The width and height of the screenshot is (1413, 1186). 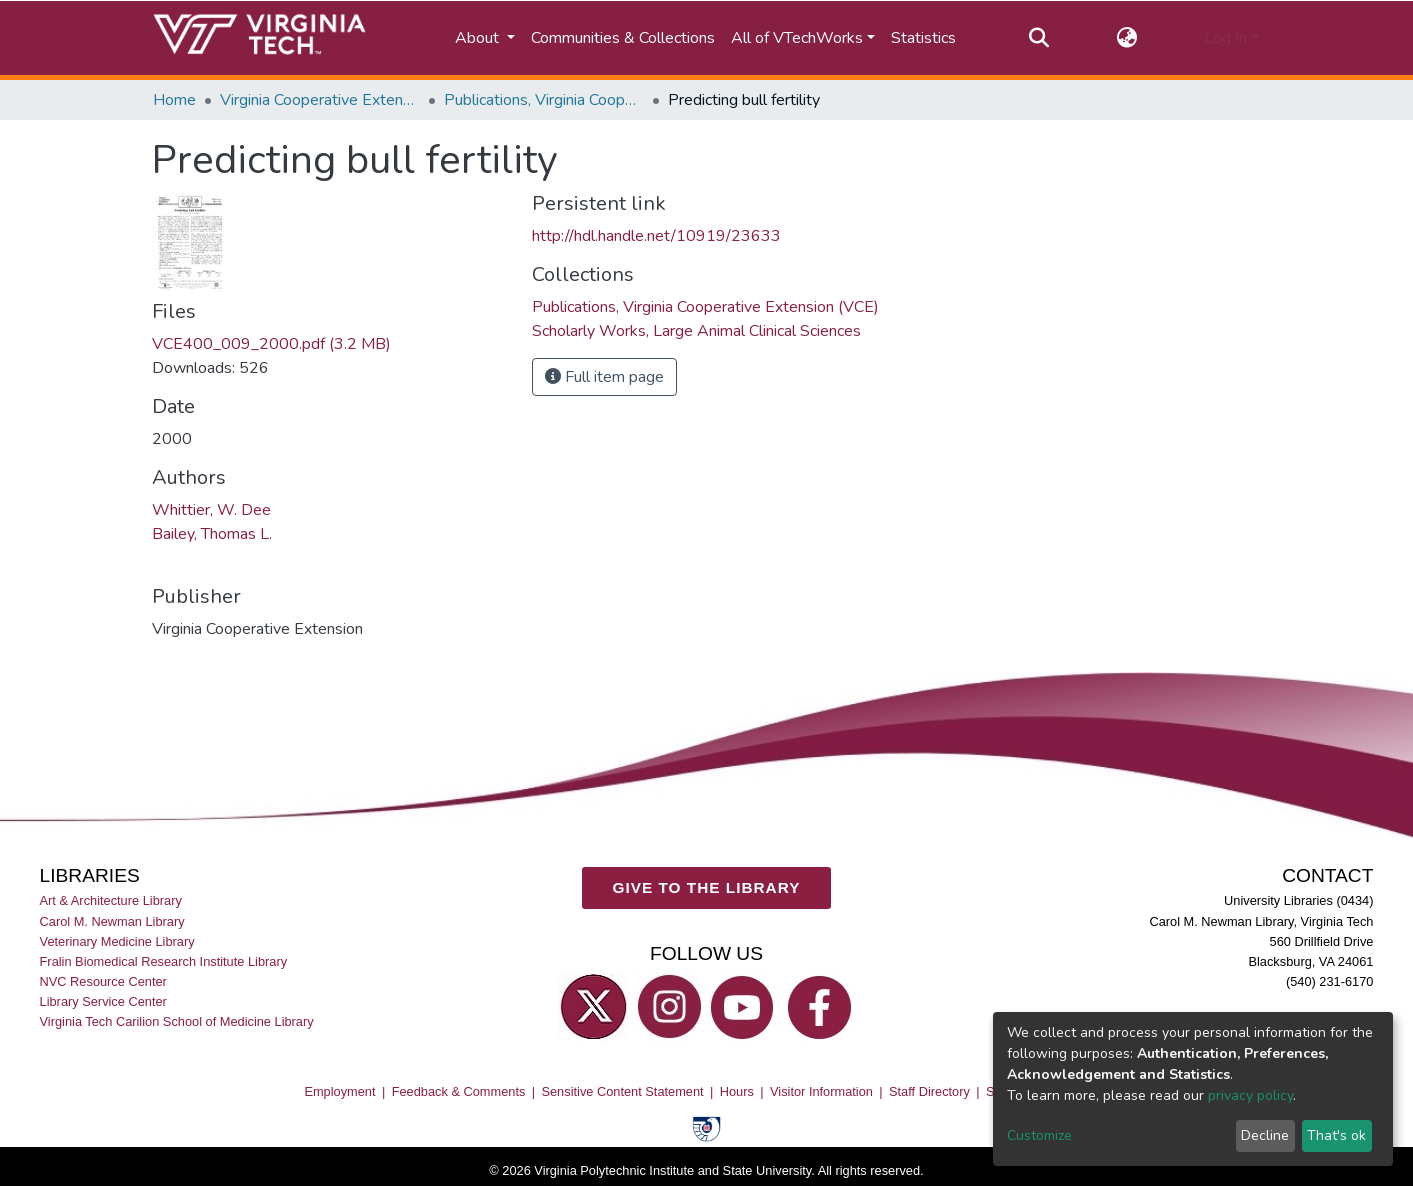 I want to click on privacy policy, so click(x=1250, y=1095).